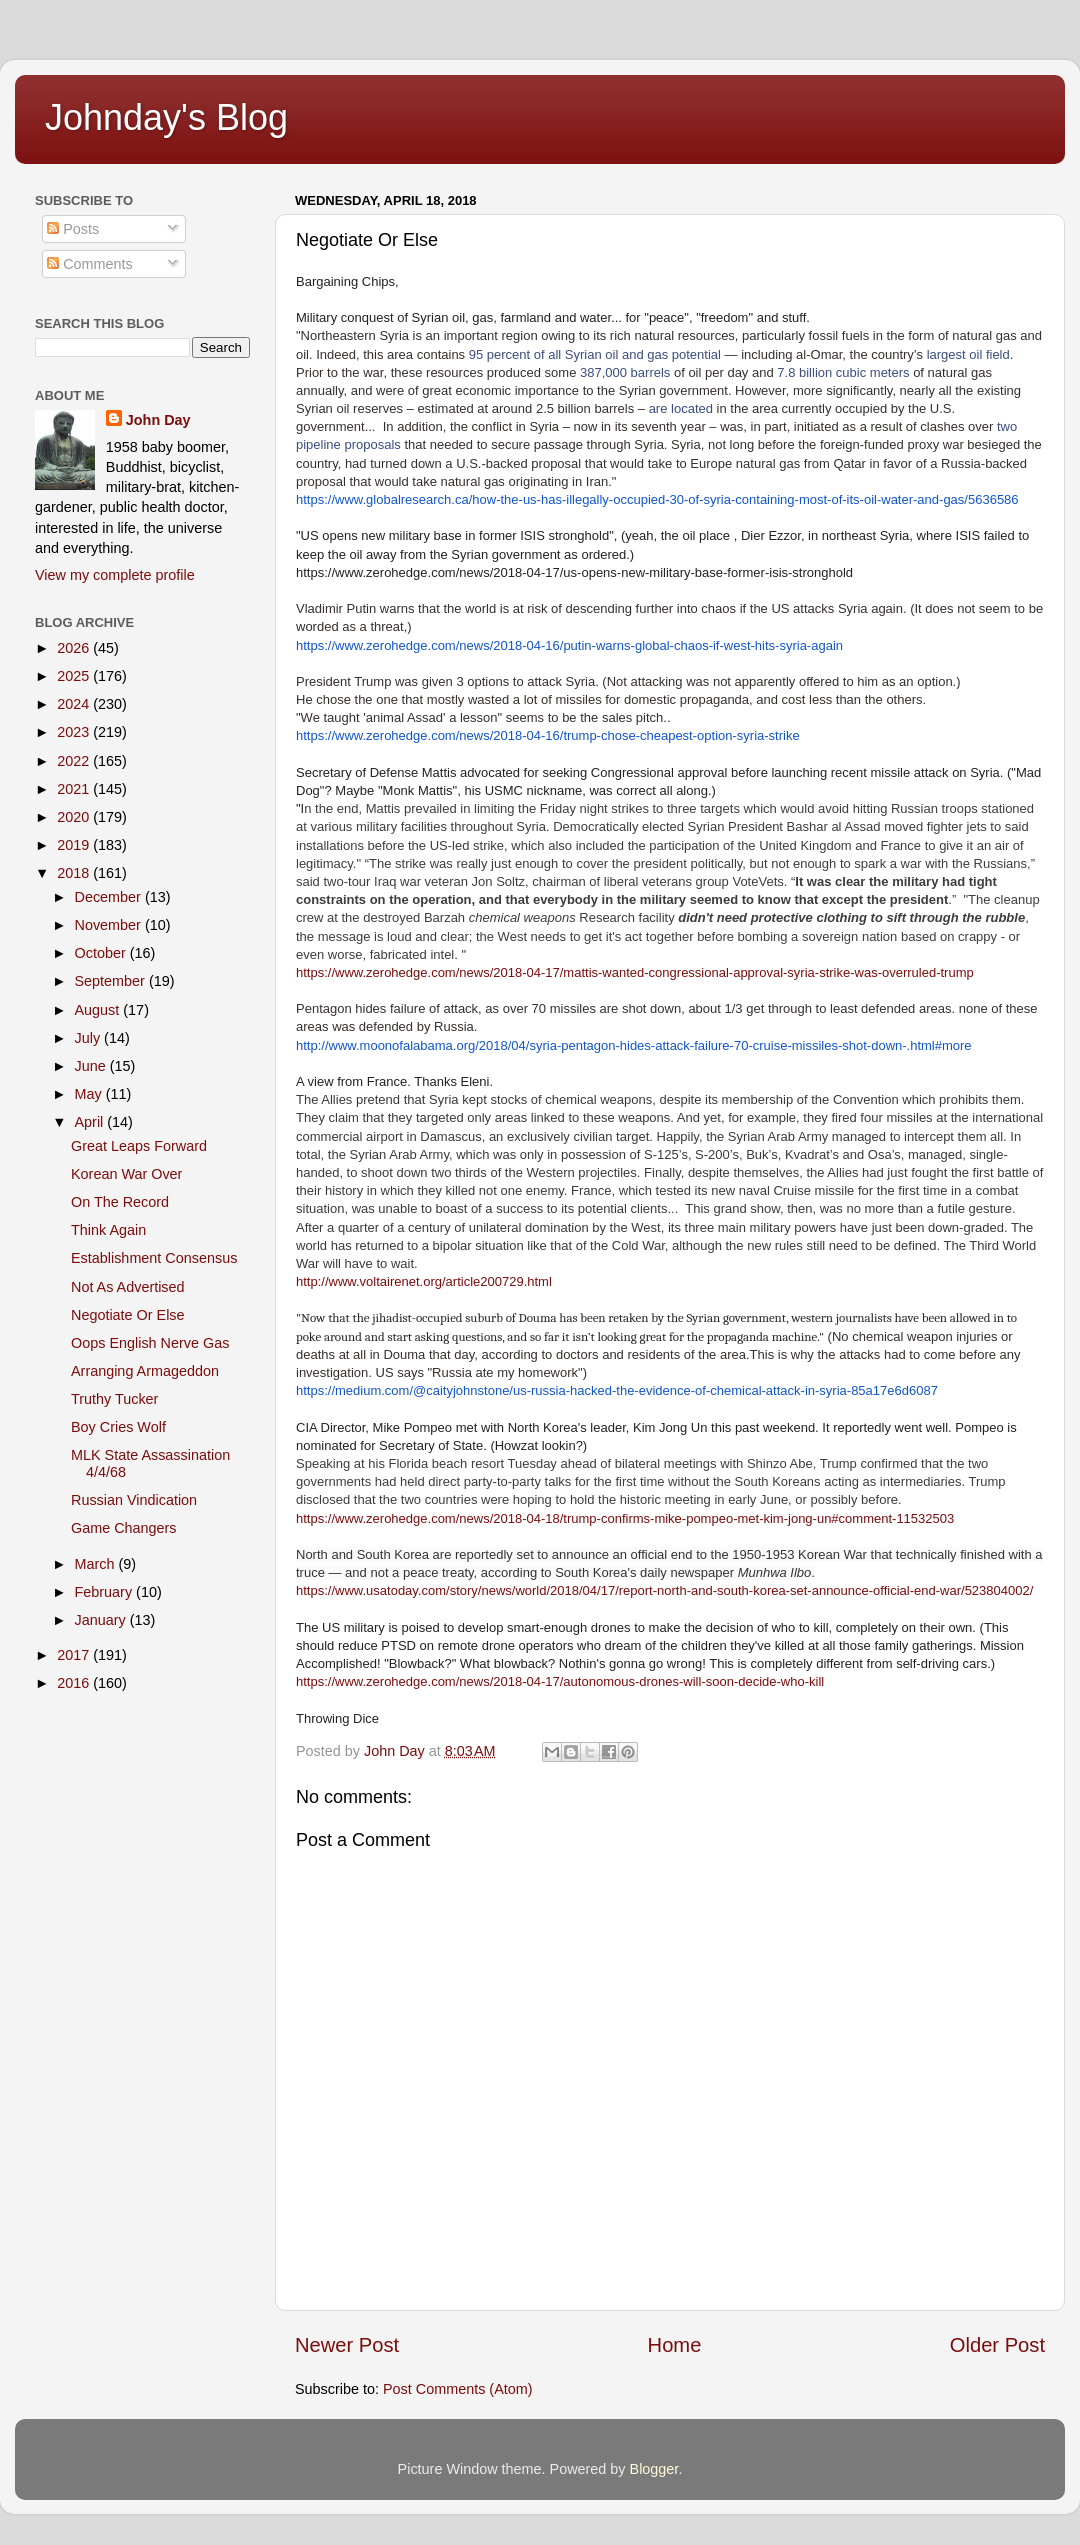 The width and height of the screenshot is (1080, 2545). I want to click on Johnday's Blog, so click(166, 117).